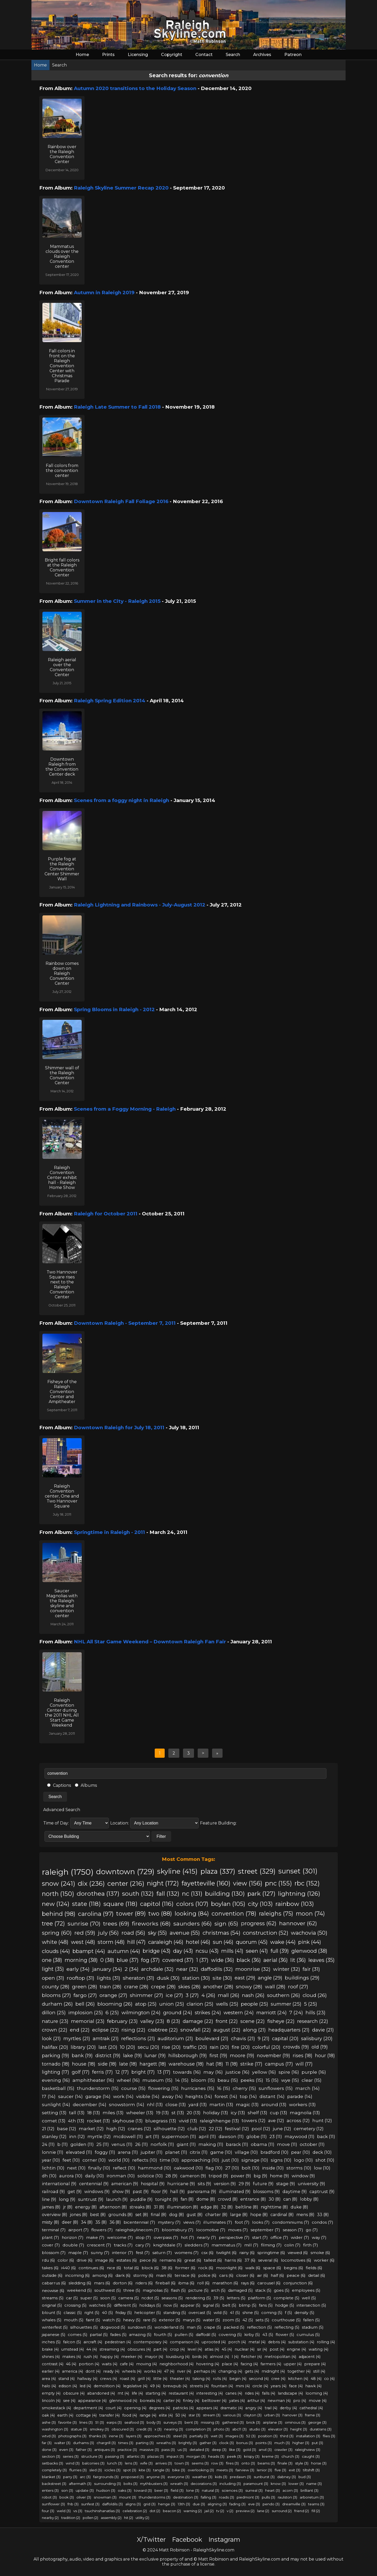 Image resolution: width=377 pixels, height=2576 pixels. I want to click on will (17), so click(304, 2064).